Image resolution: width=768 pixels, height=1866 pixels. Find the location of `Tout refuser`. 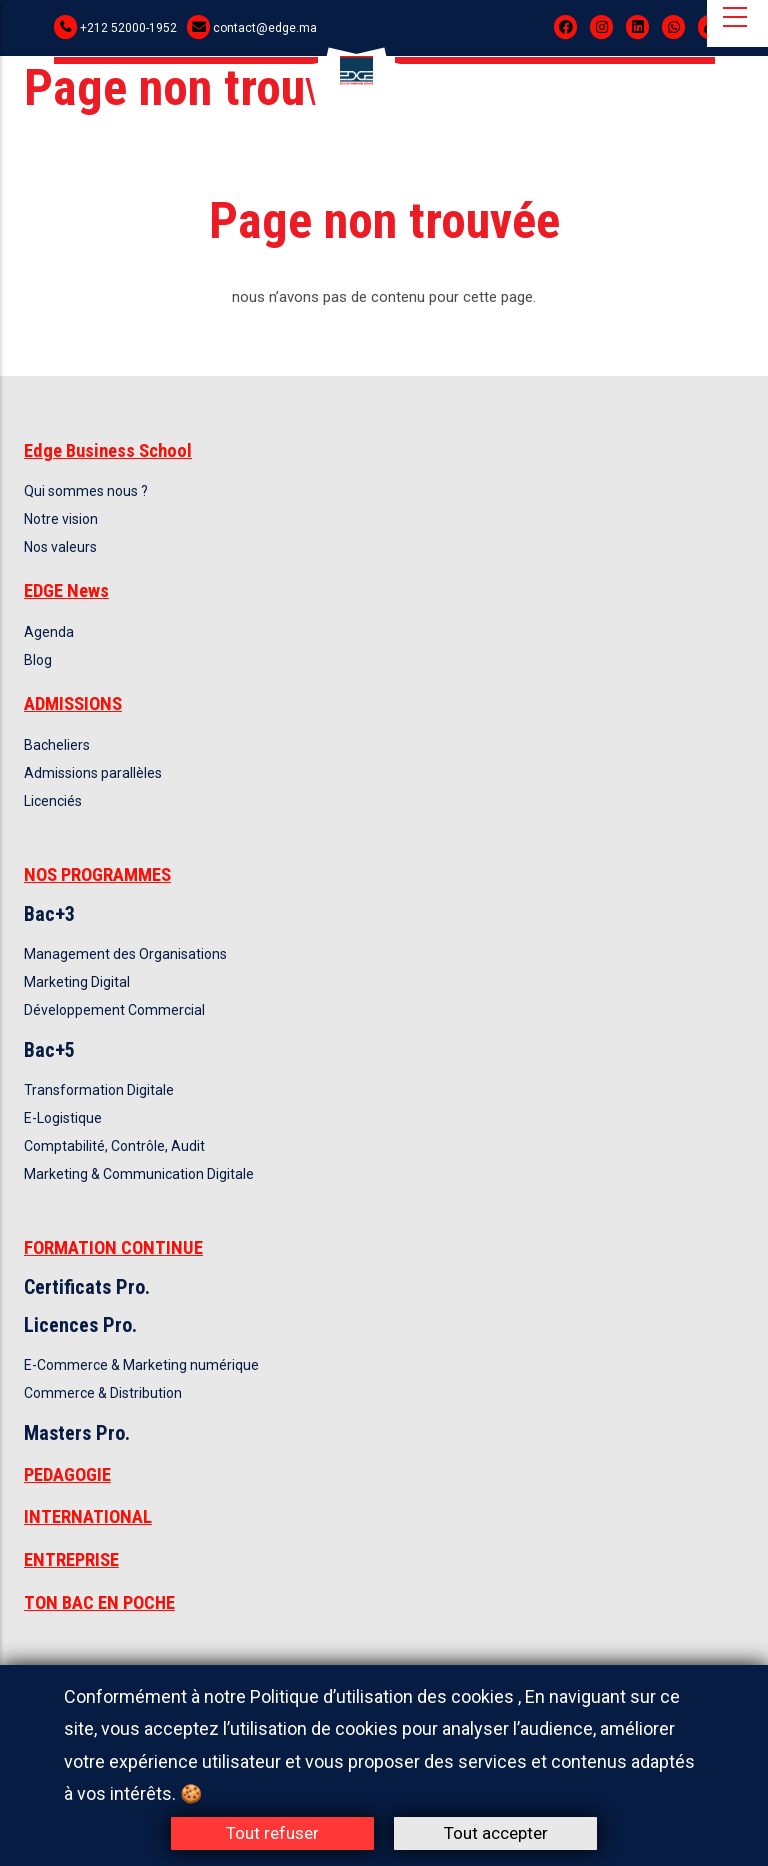

Tout refuser is located at coordinates (272, 1833).